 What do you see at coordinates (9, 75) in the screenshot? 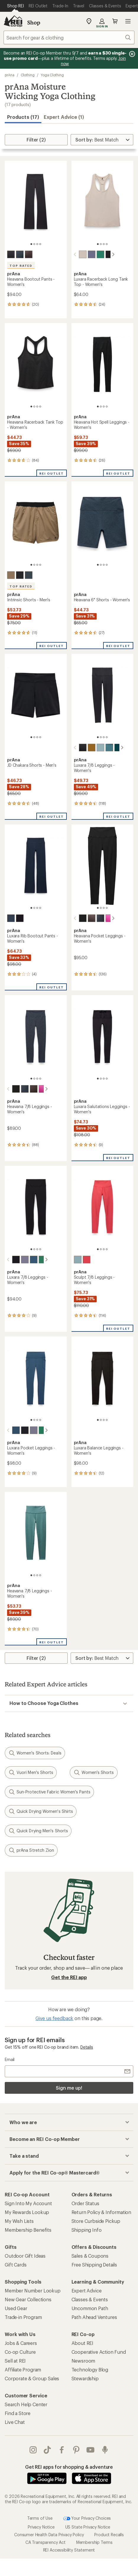
I see `prAna` at bounding box center [9, 75].